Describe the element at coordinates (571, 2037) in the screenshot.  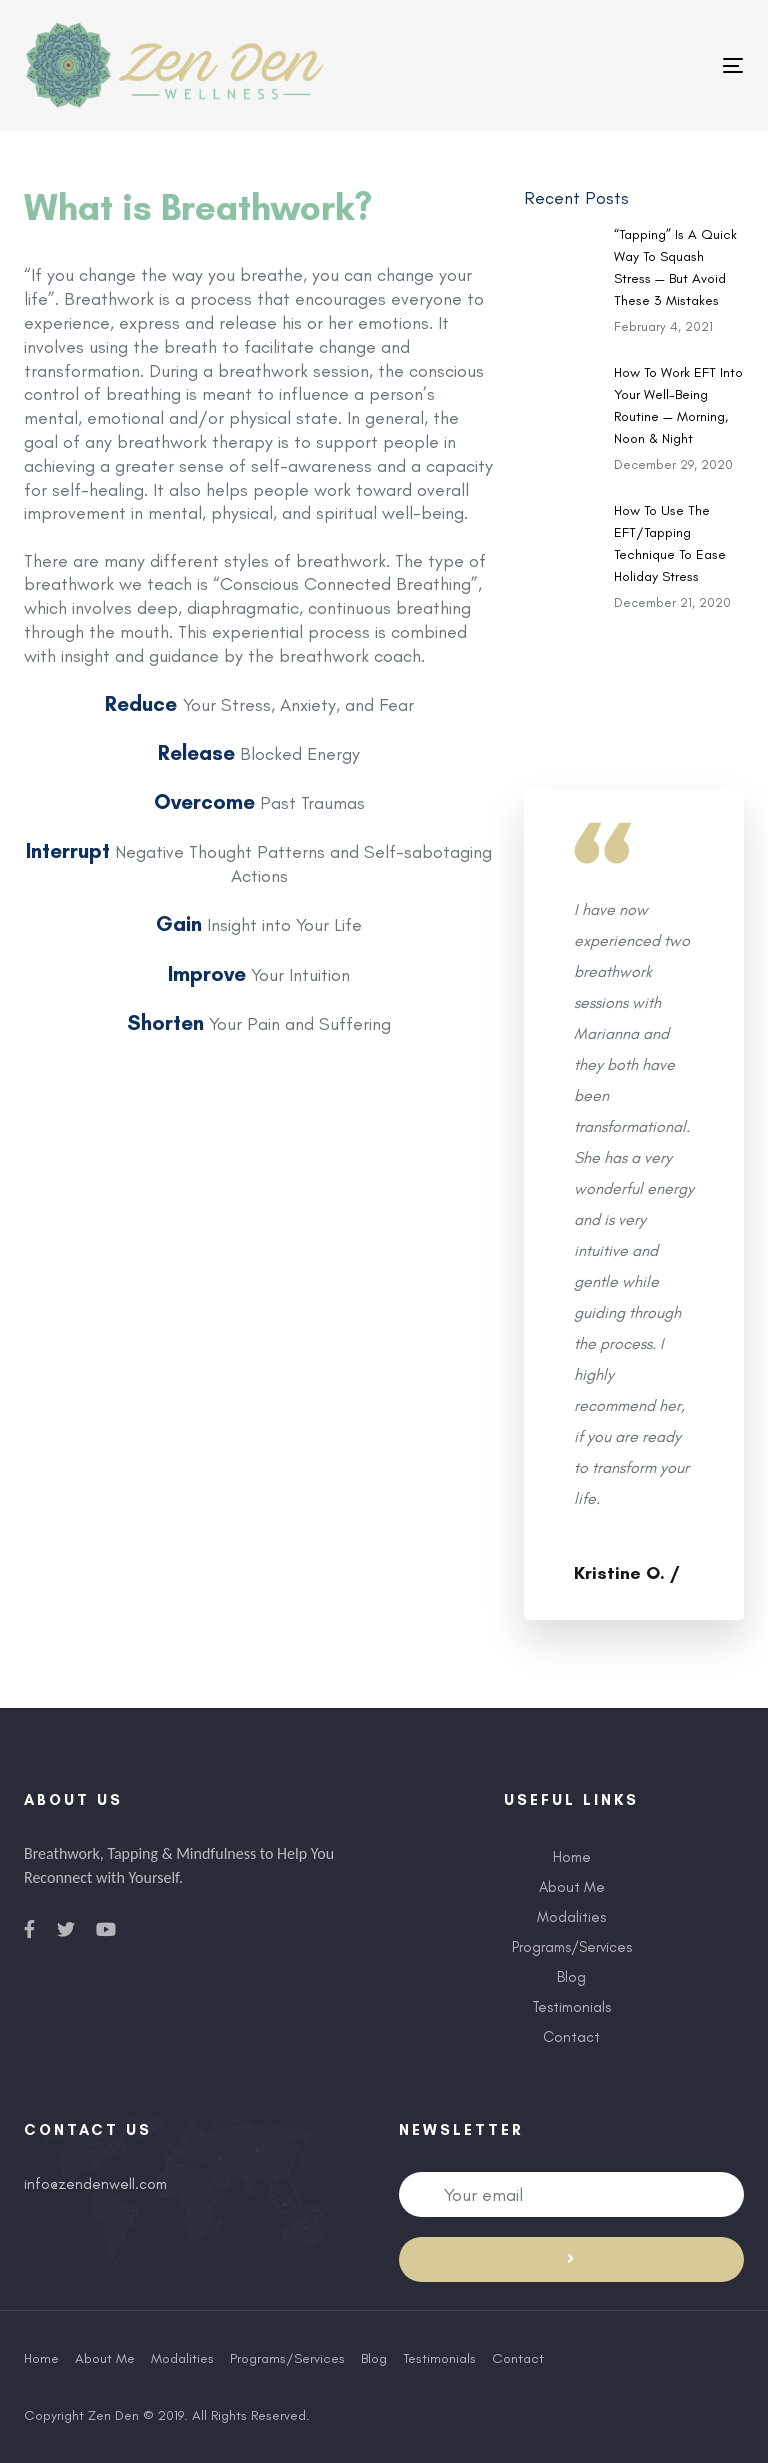
I see `Contact` at that location.